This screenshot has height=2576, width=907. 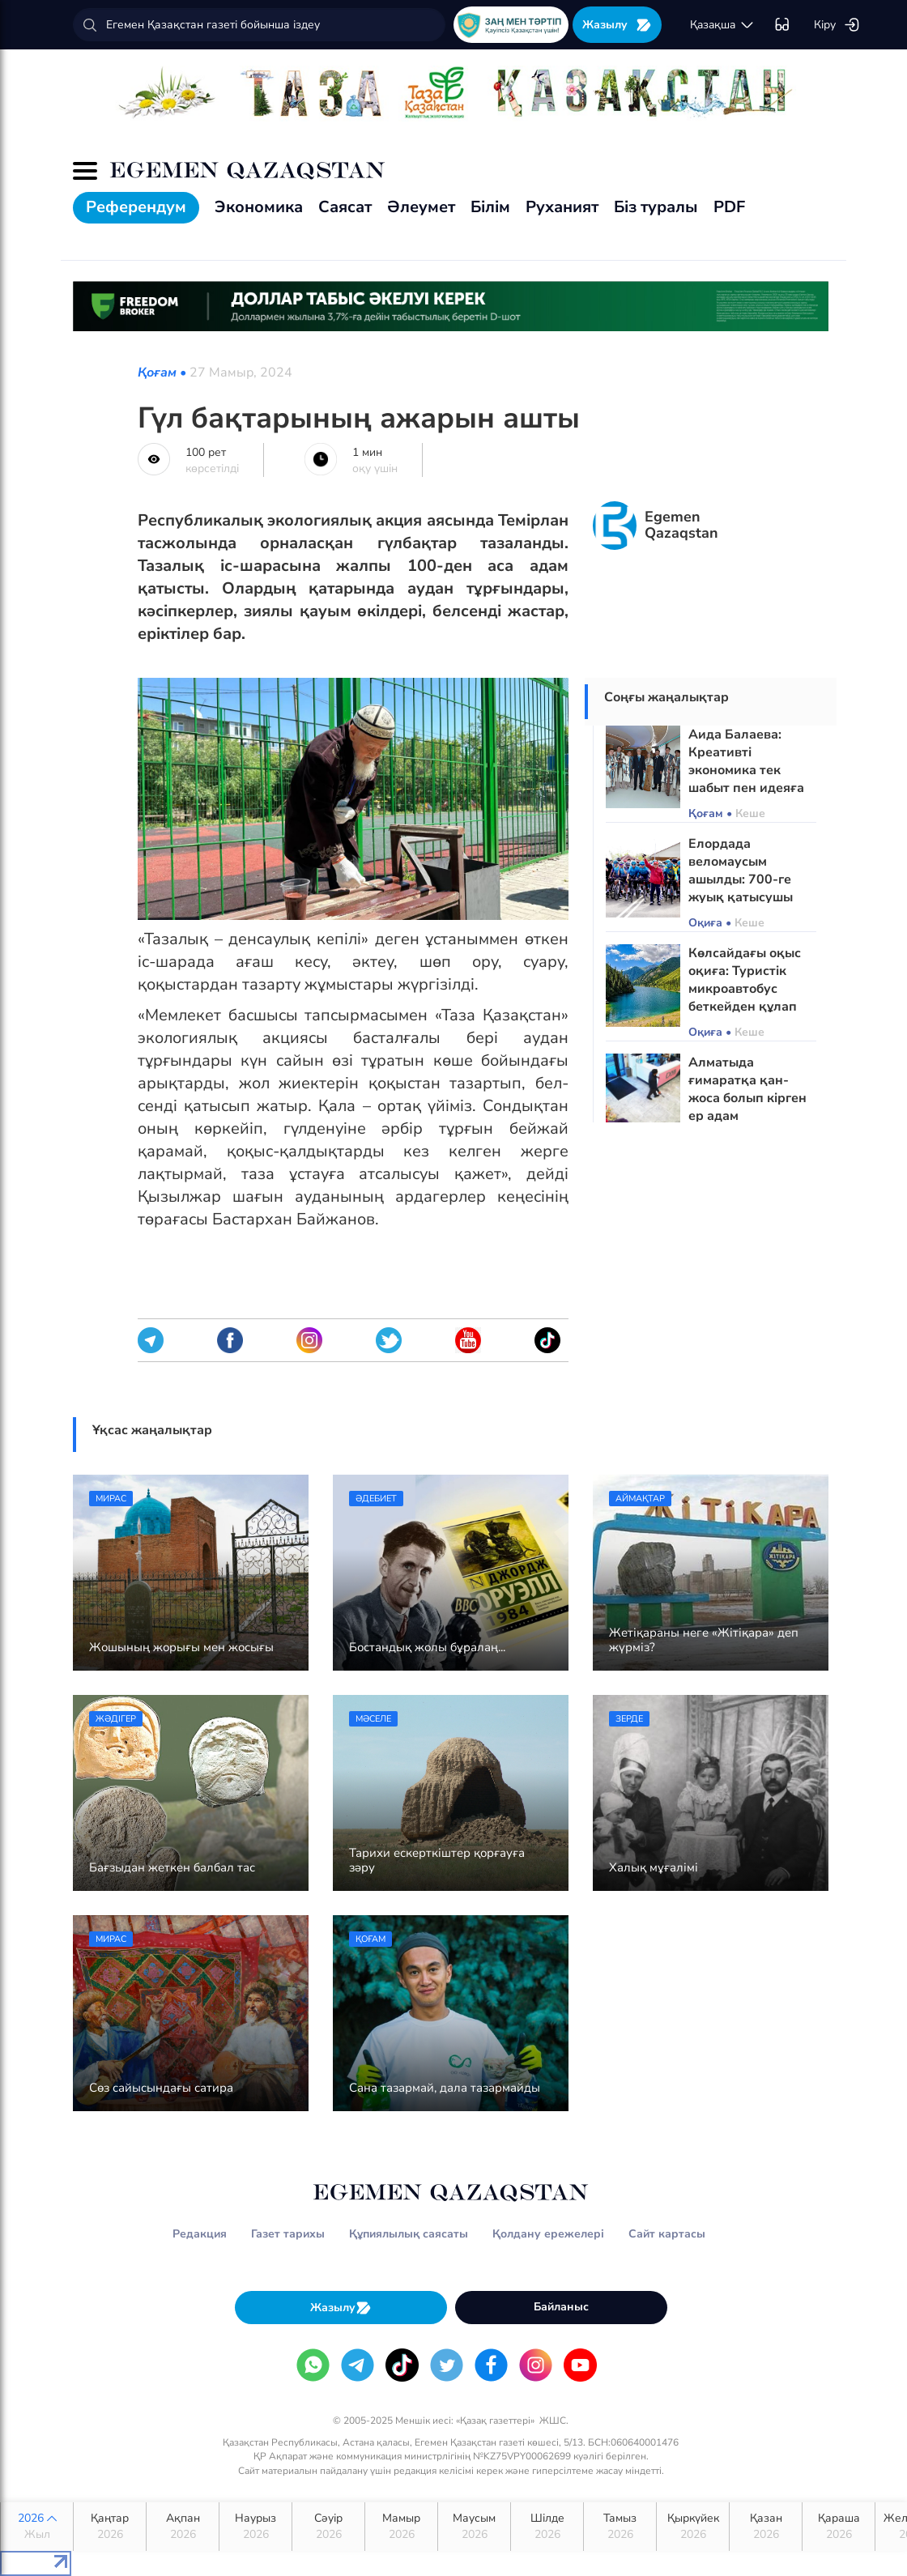 What do you see at coordinates (722, 25) in the screenshot?
I see `қaзaқшa` at bounding box center [722, 25].